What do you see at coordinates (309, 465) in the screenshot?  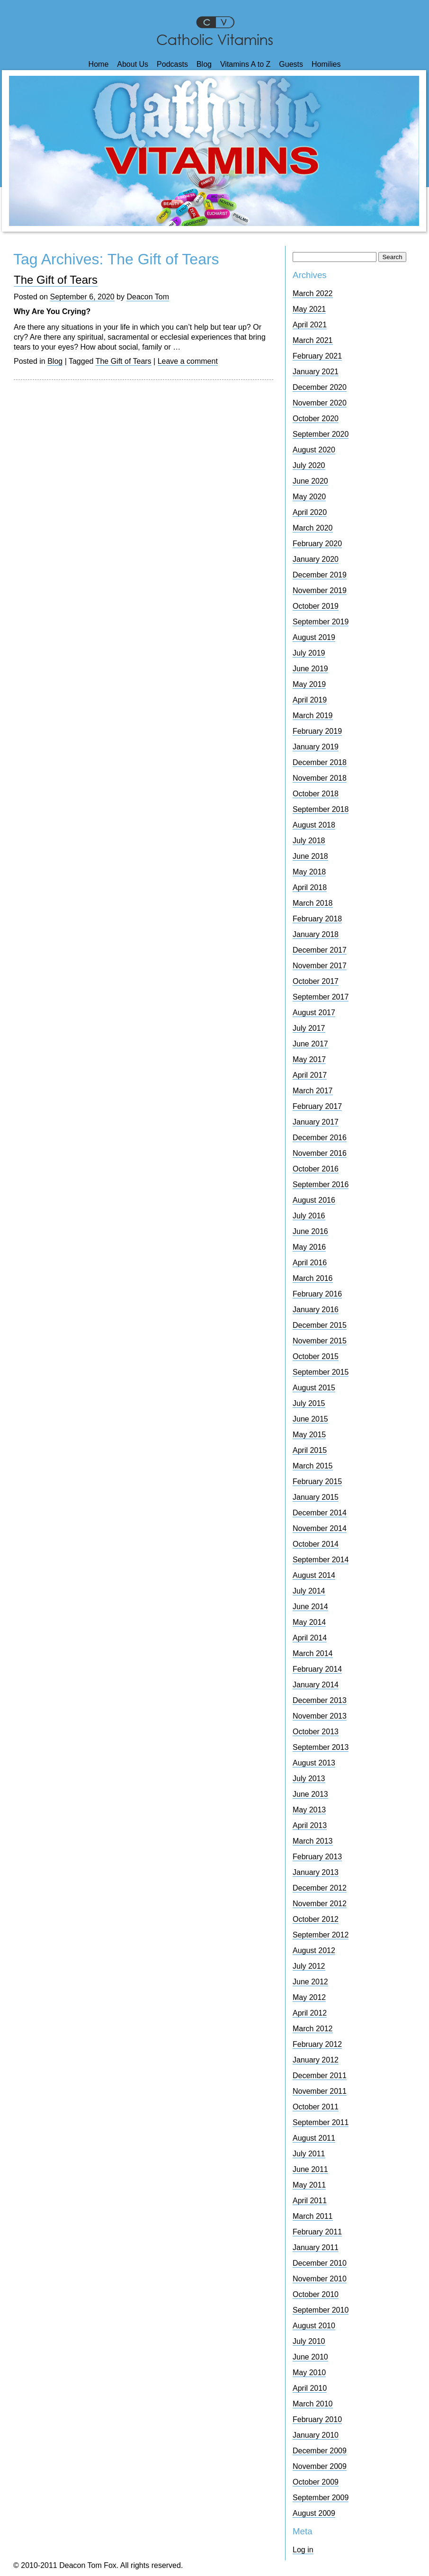 I see `July 2020` at bounding box center [309, 465].